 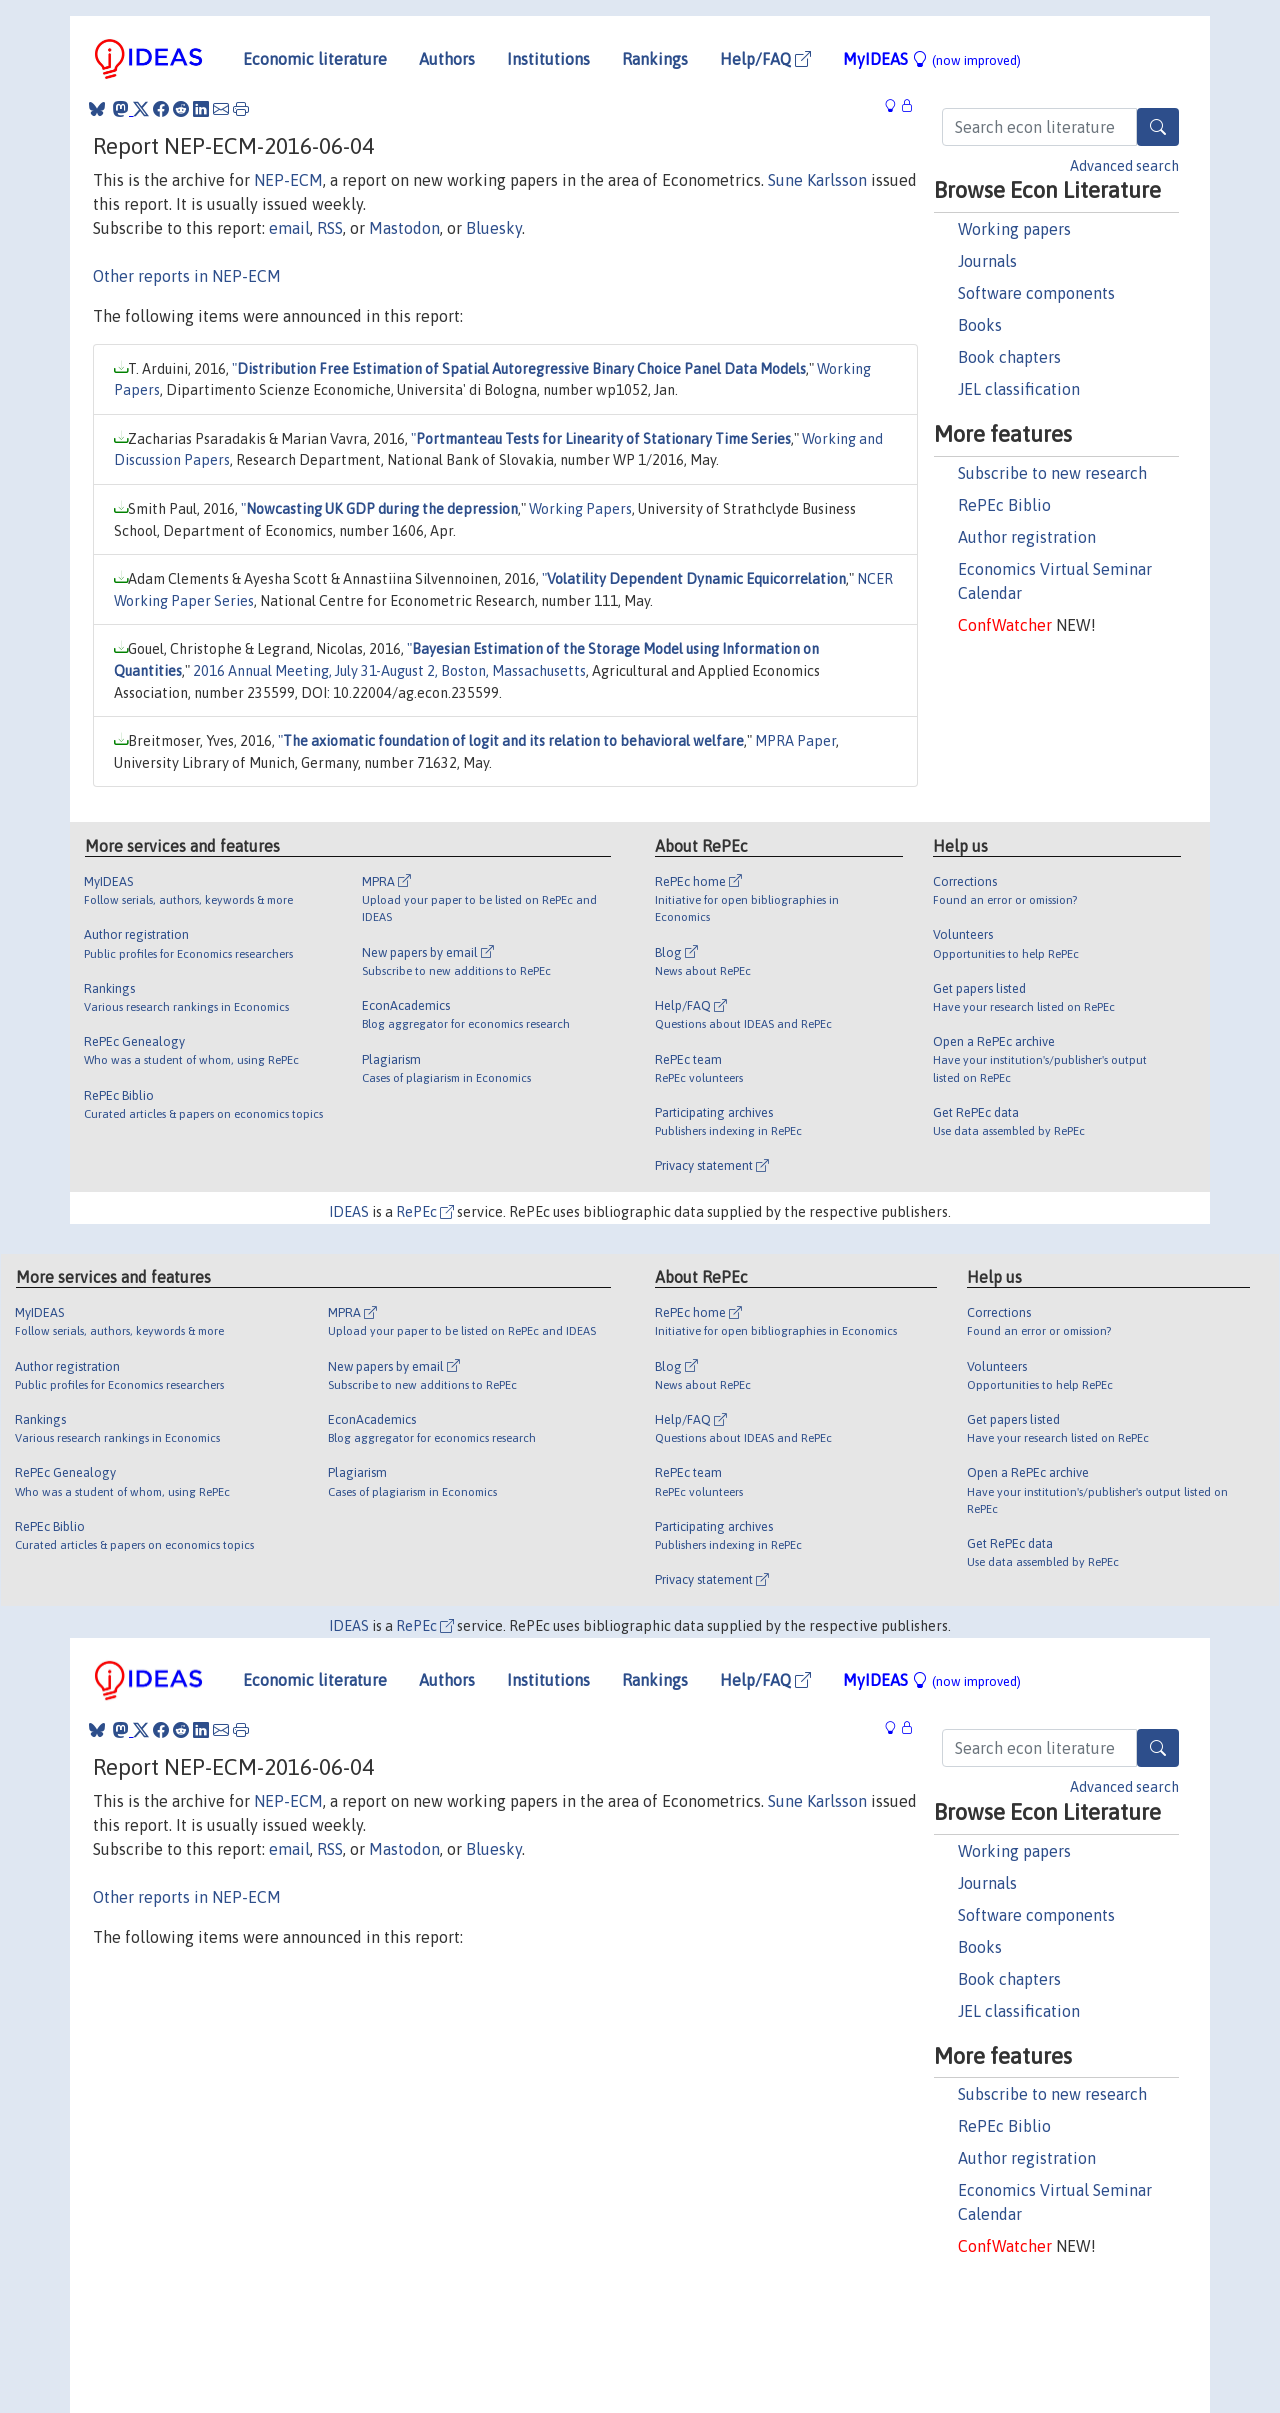 What do you see at coordinates (655, 59) in the screenshot?
I see `Rankings` at bounding box center [655, 59].